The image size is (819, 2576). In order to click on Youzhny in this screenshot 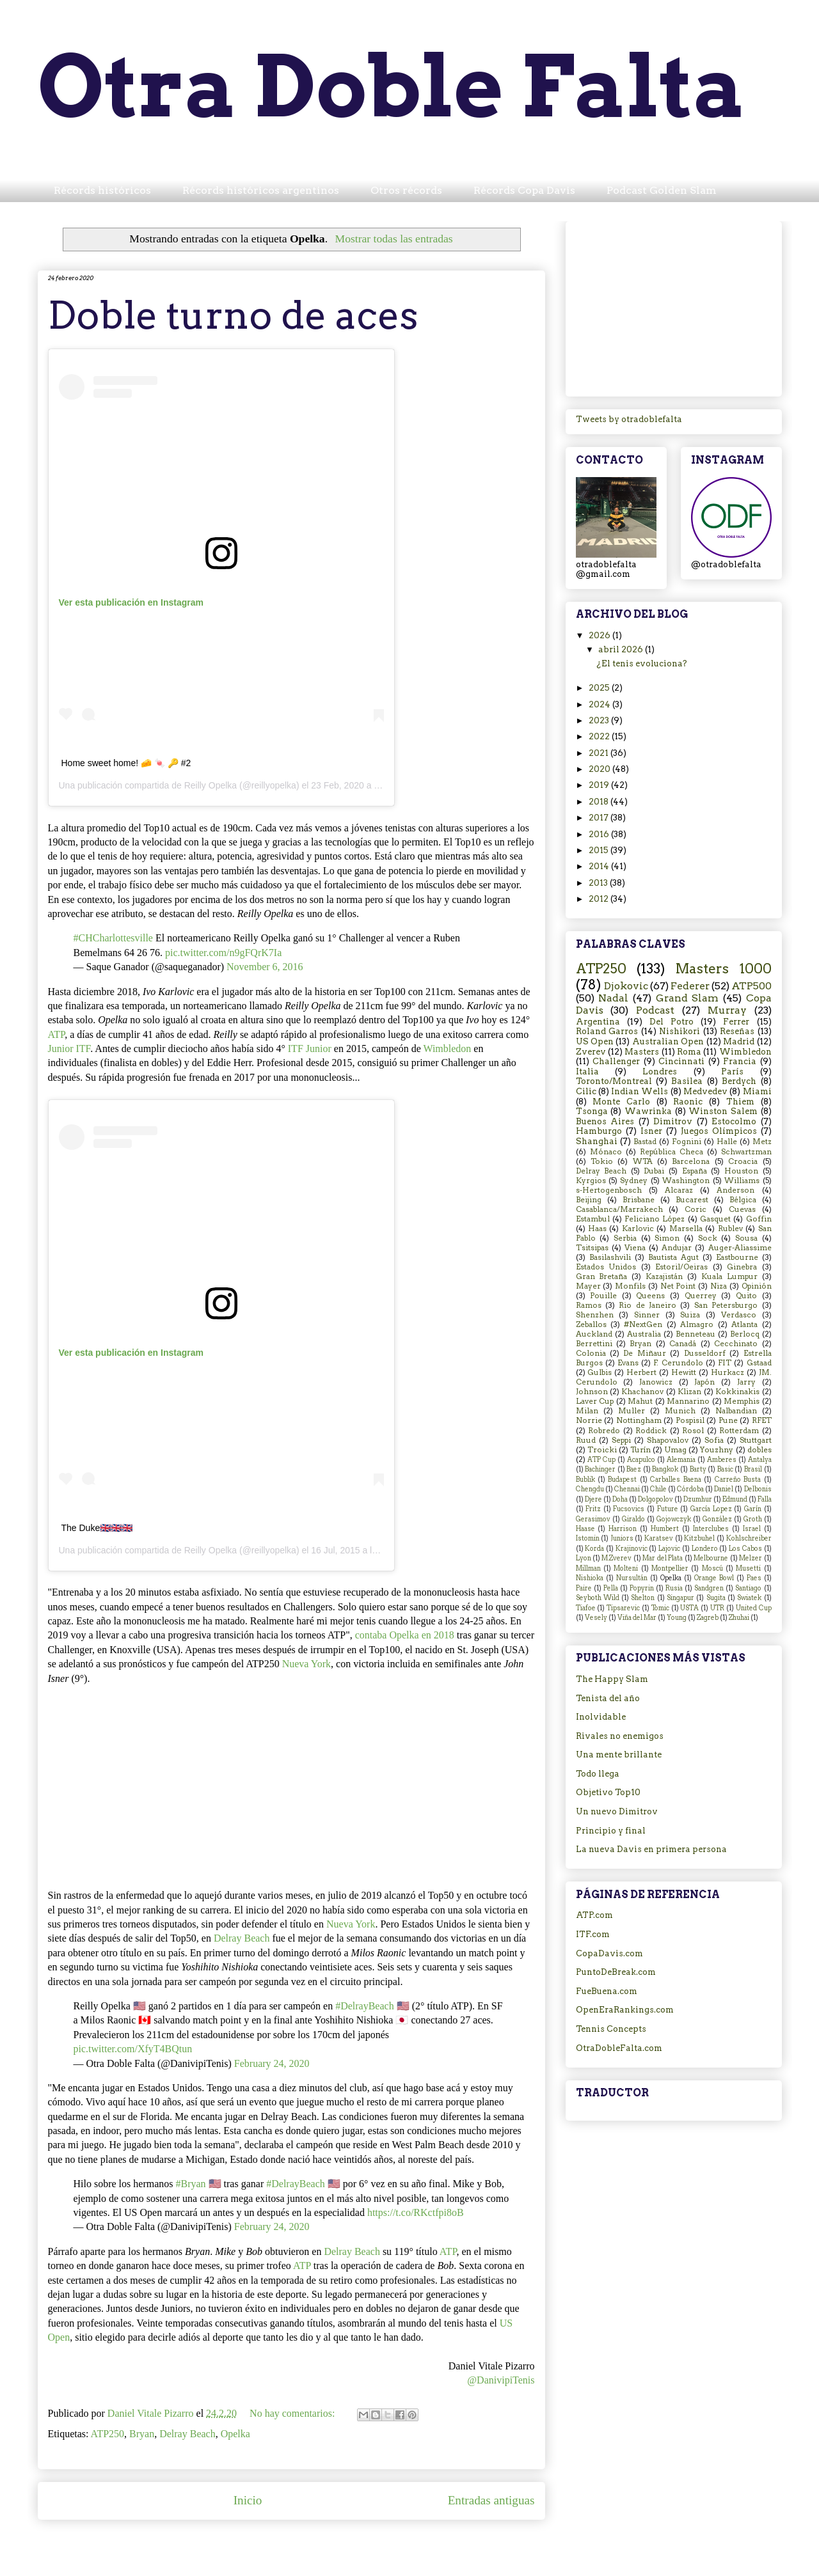, I will do `click(716, 1449)`.